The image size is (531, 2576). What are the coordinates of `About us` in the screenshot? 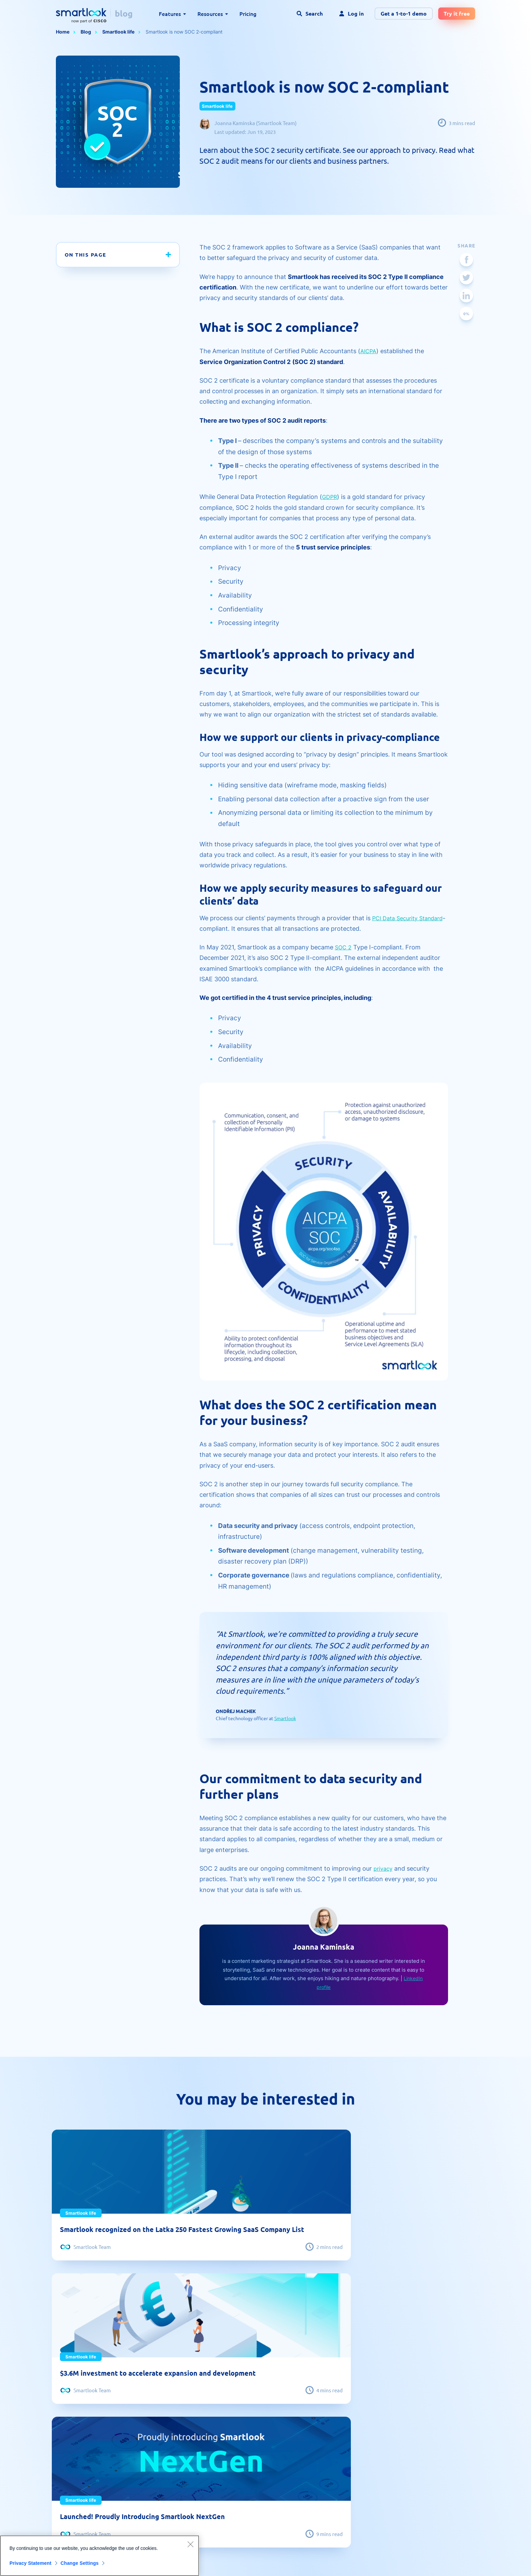 It's located at (426, 2420).